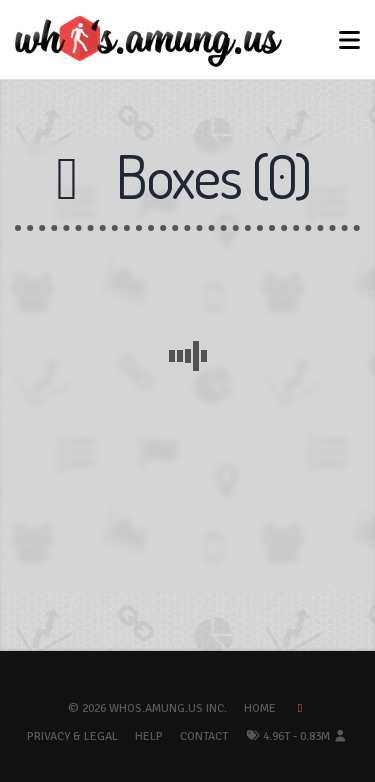 The width and height of the screenshot is (375, 782). What do you see at coordinates (149, 736) in the screenshot?
I see `Help` at bounding box center [149, 736].